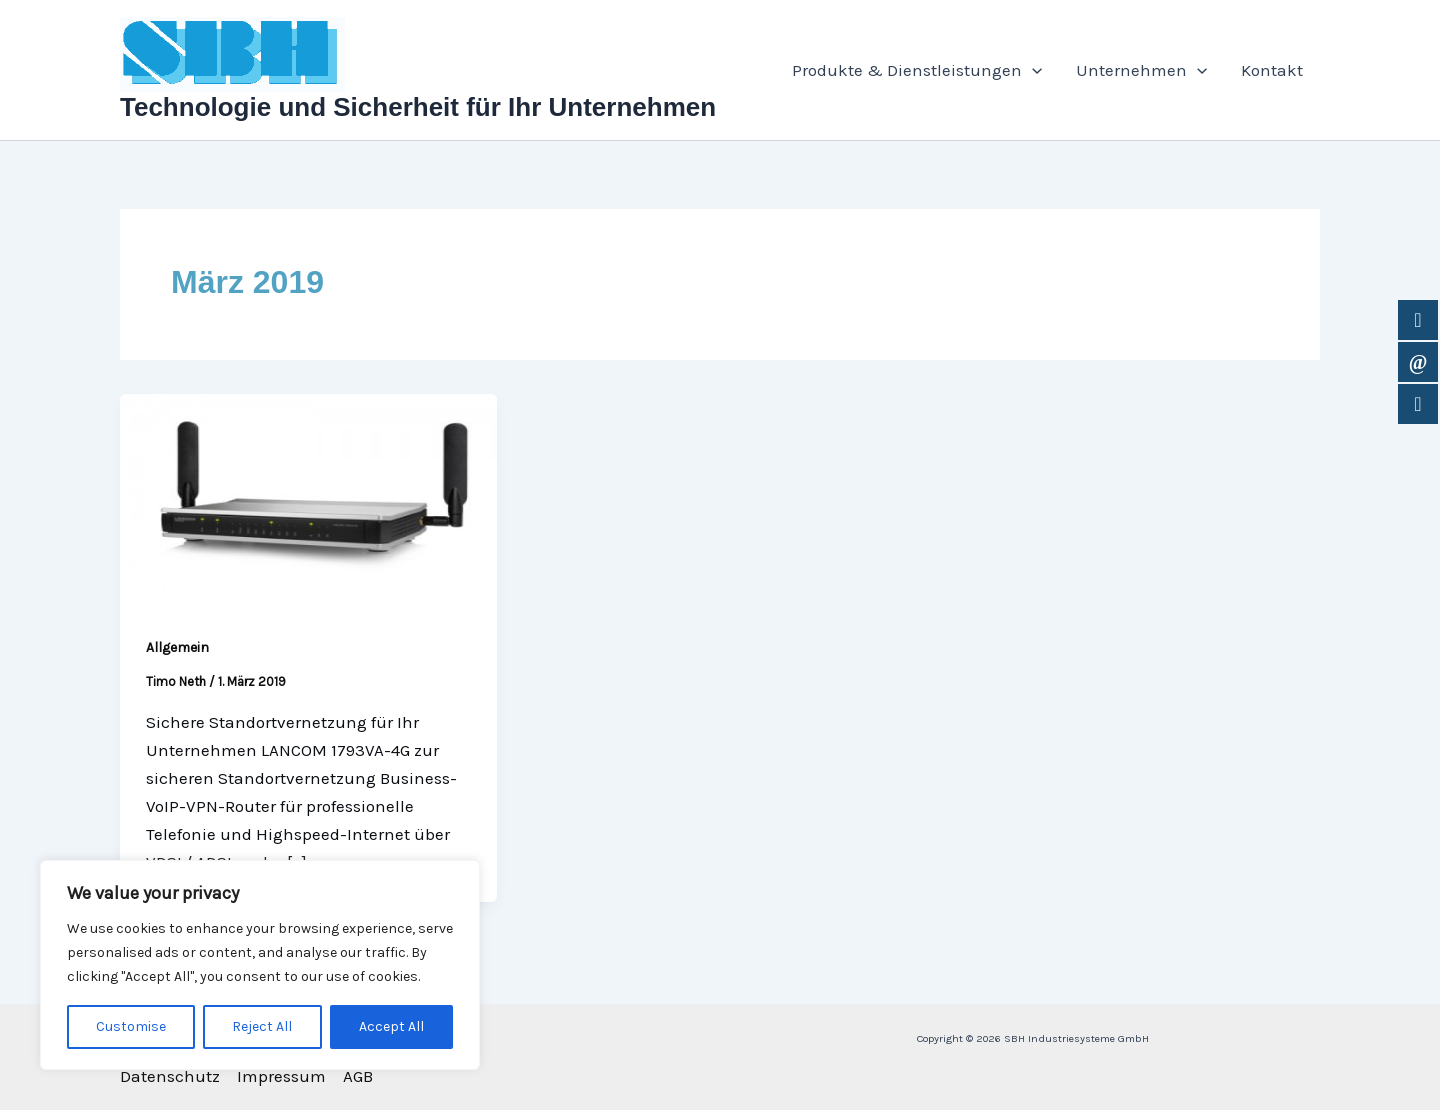 The image size is (1440, 1110). What do you see at coordinates (418, 107) in the screenshot?
I see `Technologie und Sicherheit für Ihr Unternehmen` at bounding box center [418, 107].